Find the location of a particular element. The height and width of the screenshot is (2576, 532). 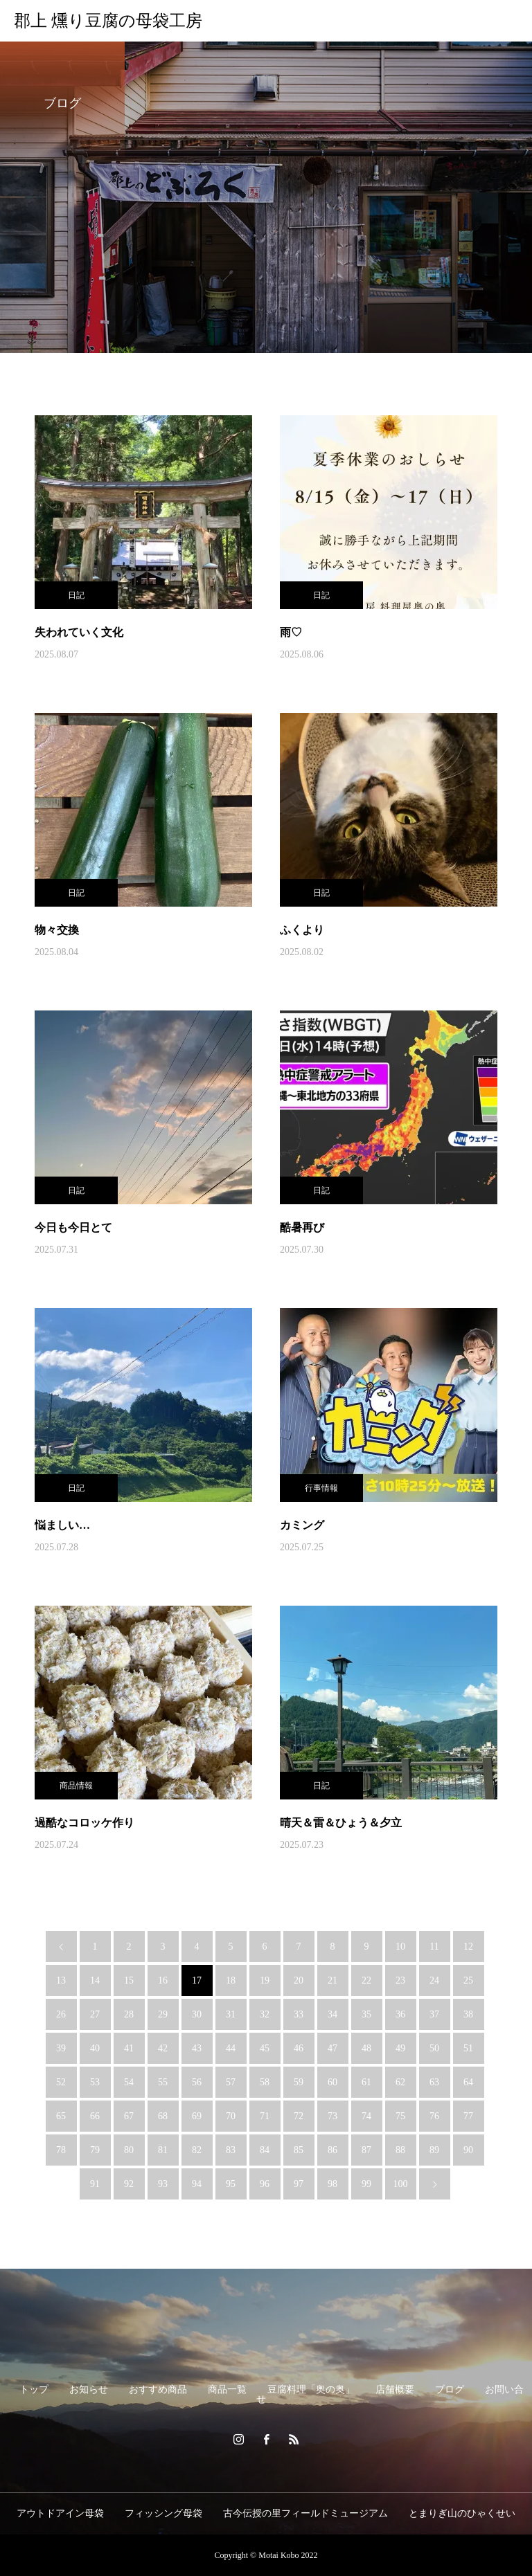

73 is located at coordinates (332, 2116).